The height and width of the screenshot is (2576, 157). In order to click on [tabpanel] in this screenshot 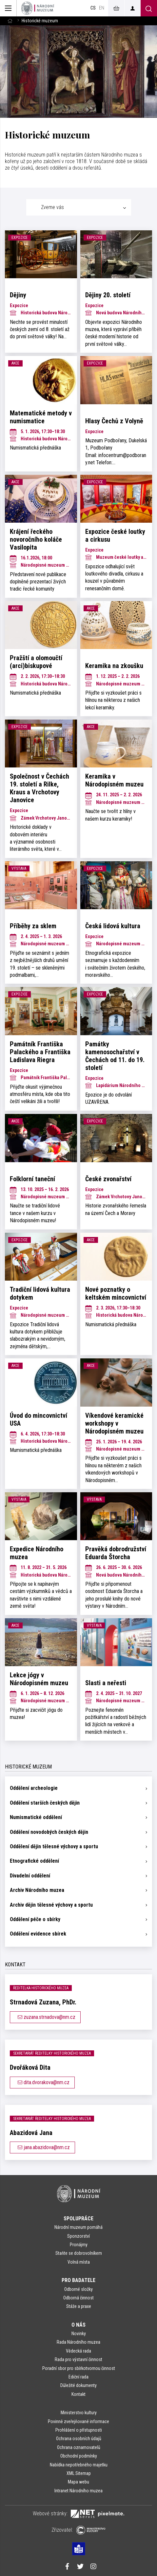, I will do `click(78, 985)`.